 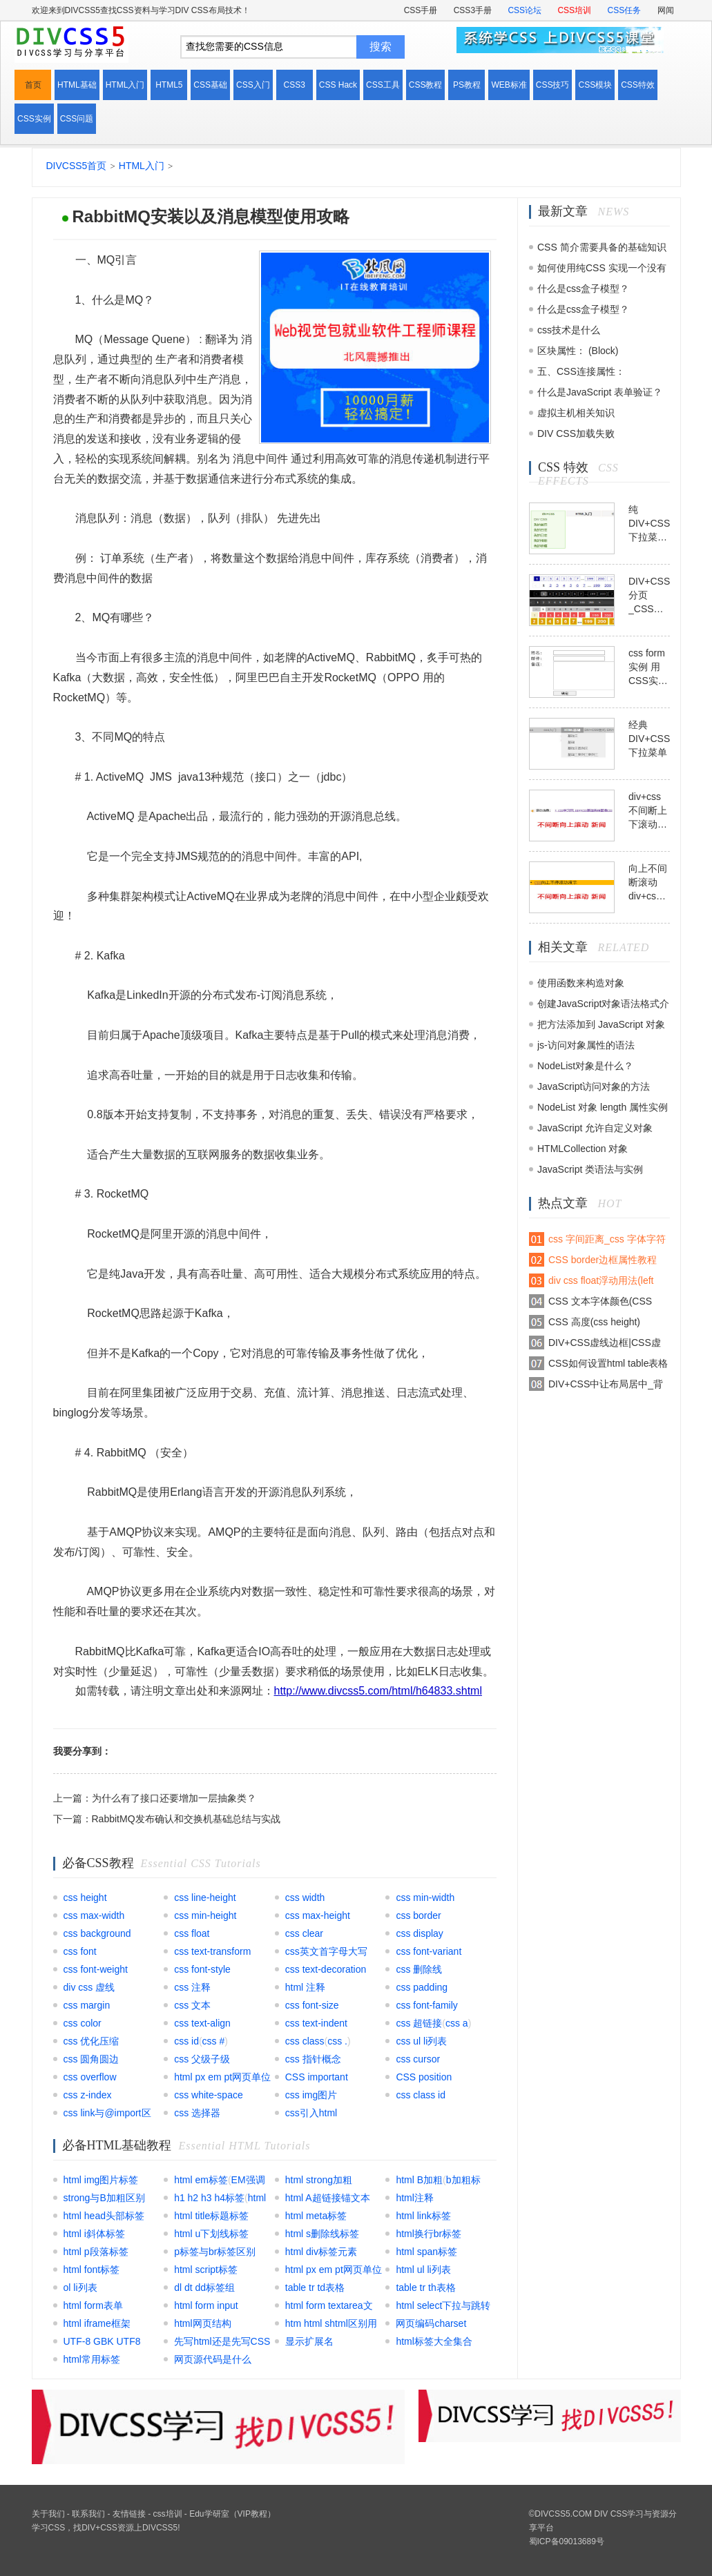 What do you see at coordinates (419, 1969) in the screenshot?
I see `css 删除线` at bounding box center [419, 1969].